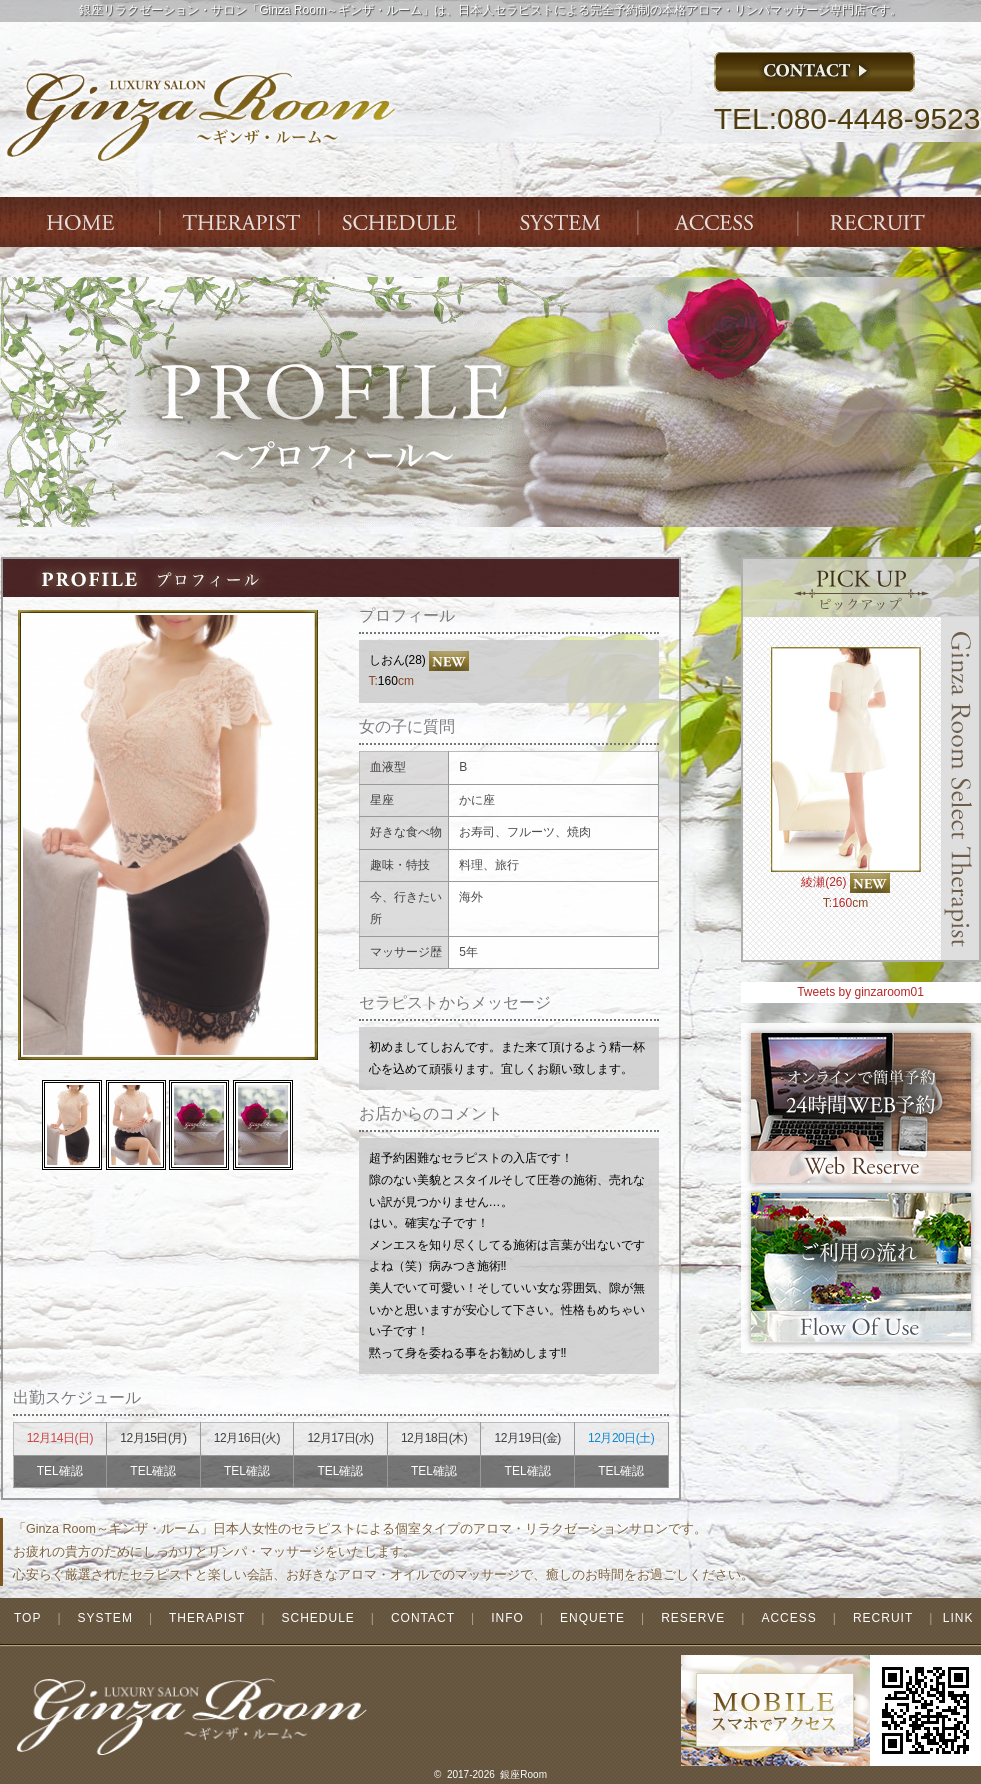 The height and width of the screenshot is (1784, 981). I want to click on ENQUETE, so click(592, 1618).